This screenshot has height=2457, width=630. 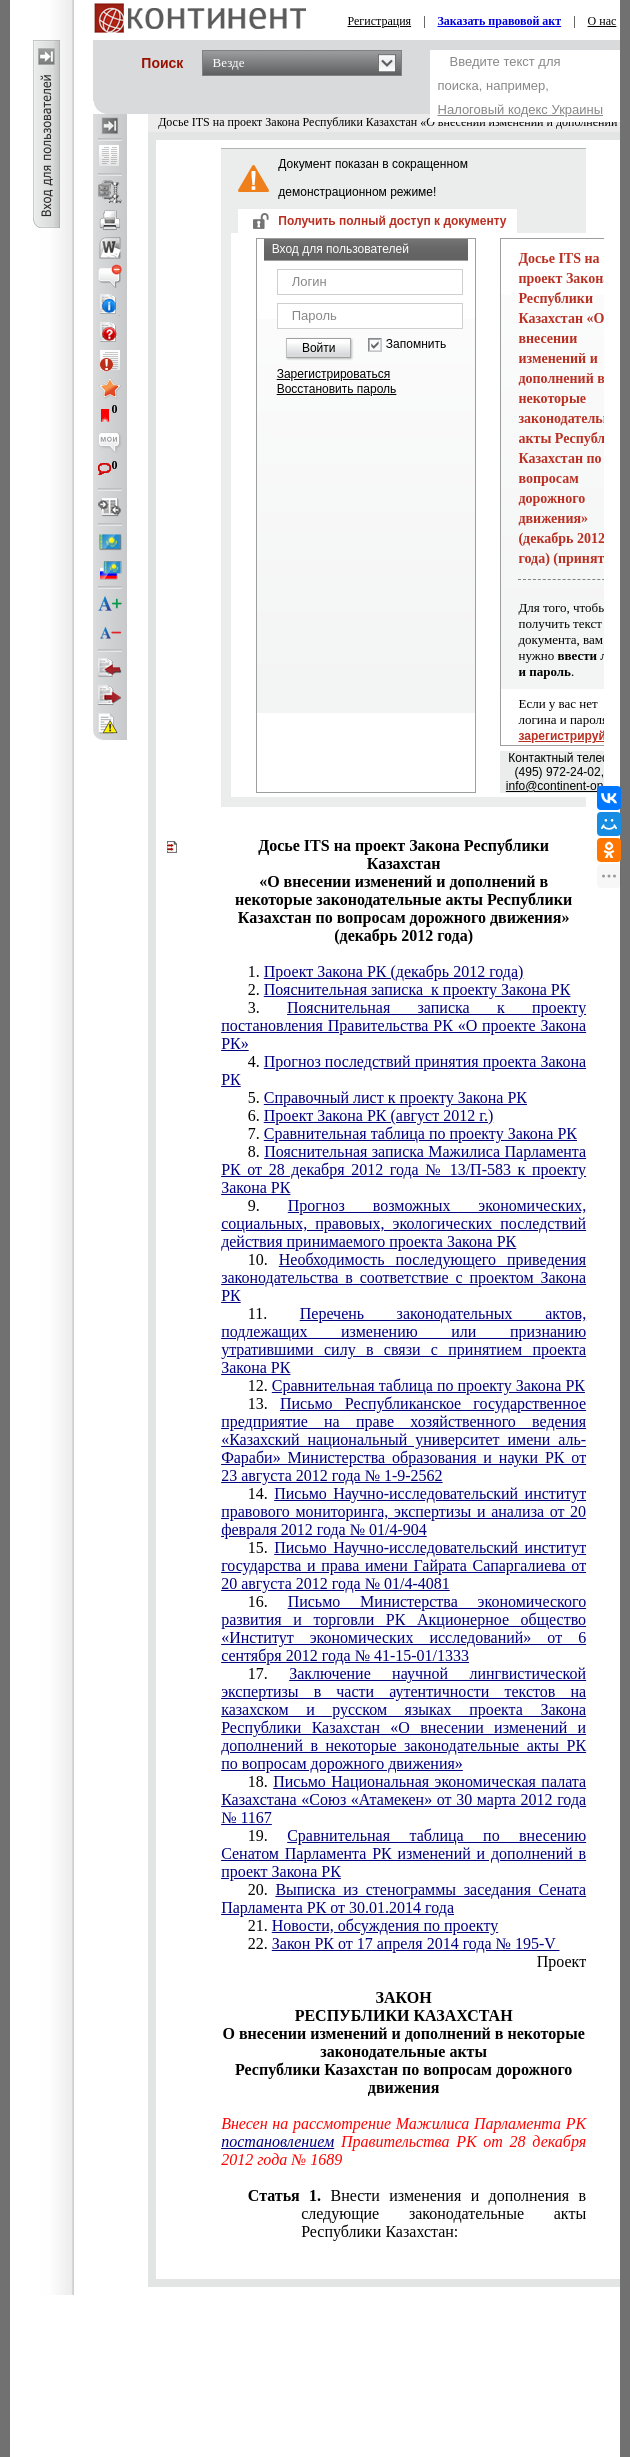 I want to click on Новости, обсуждения по проекту, so click(x=385, y=1925).